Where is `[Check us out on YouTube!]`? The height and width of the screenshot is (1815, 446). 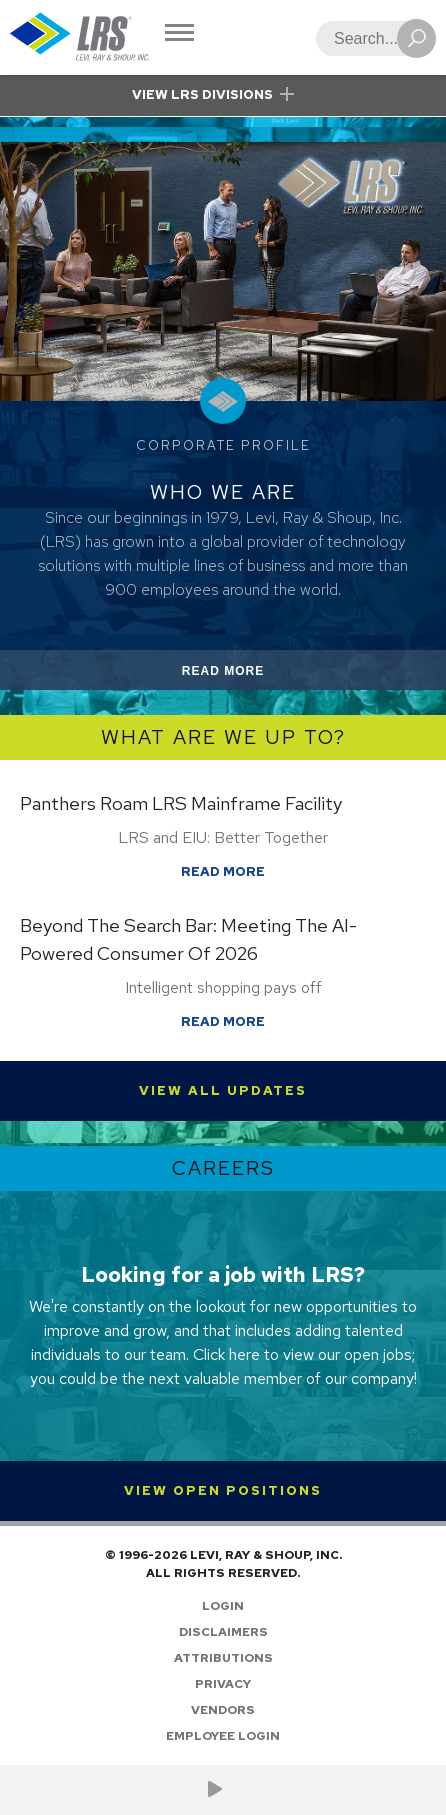 [Check us out on YouTube!] is located at coordinates (215, 1790).